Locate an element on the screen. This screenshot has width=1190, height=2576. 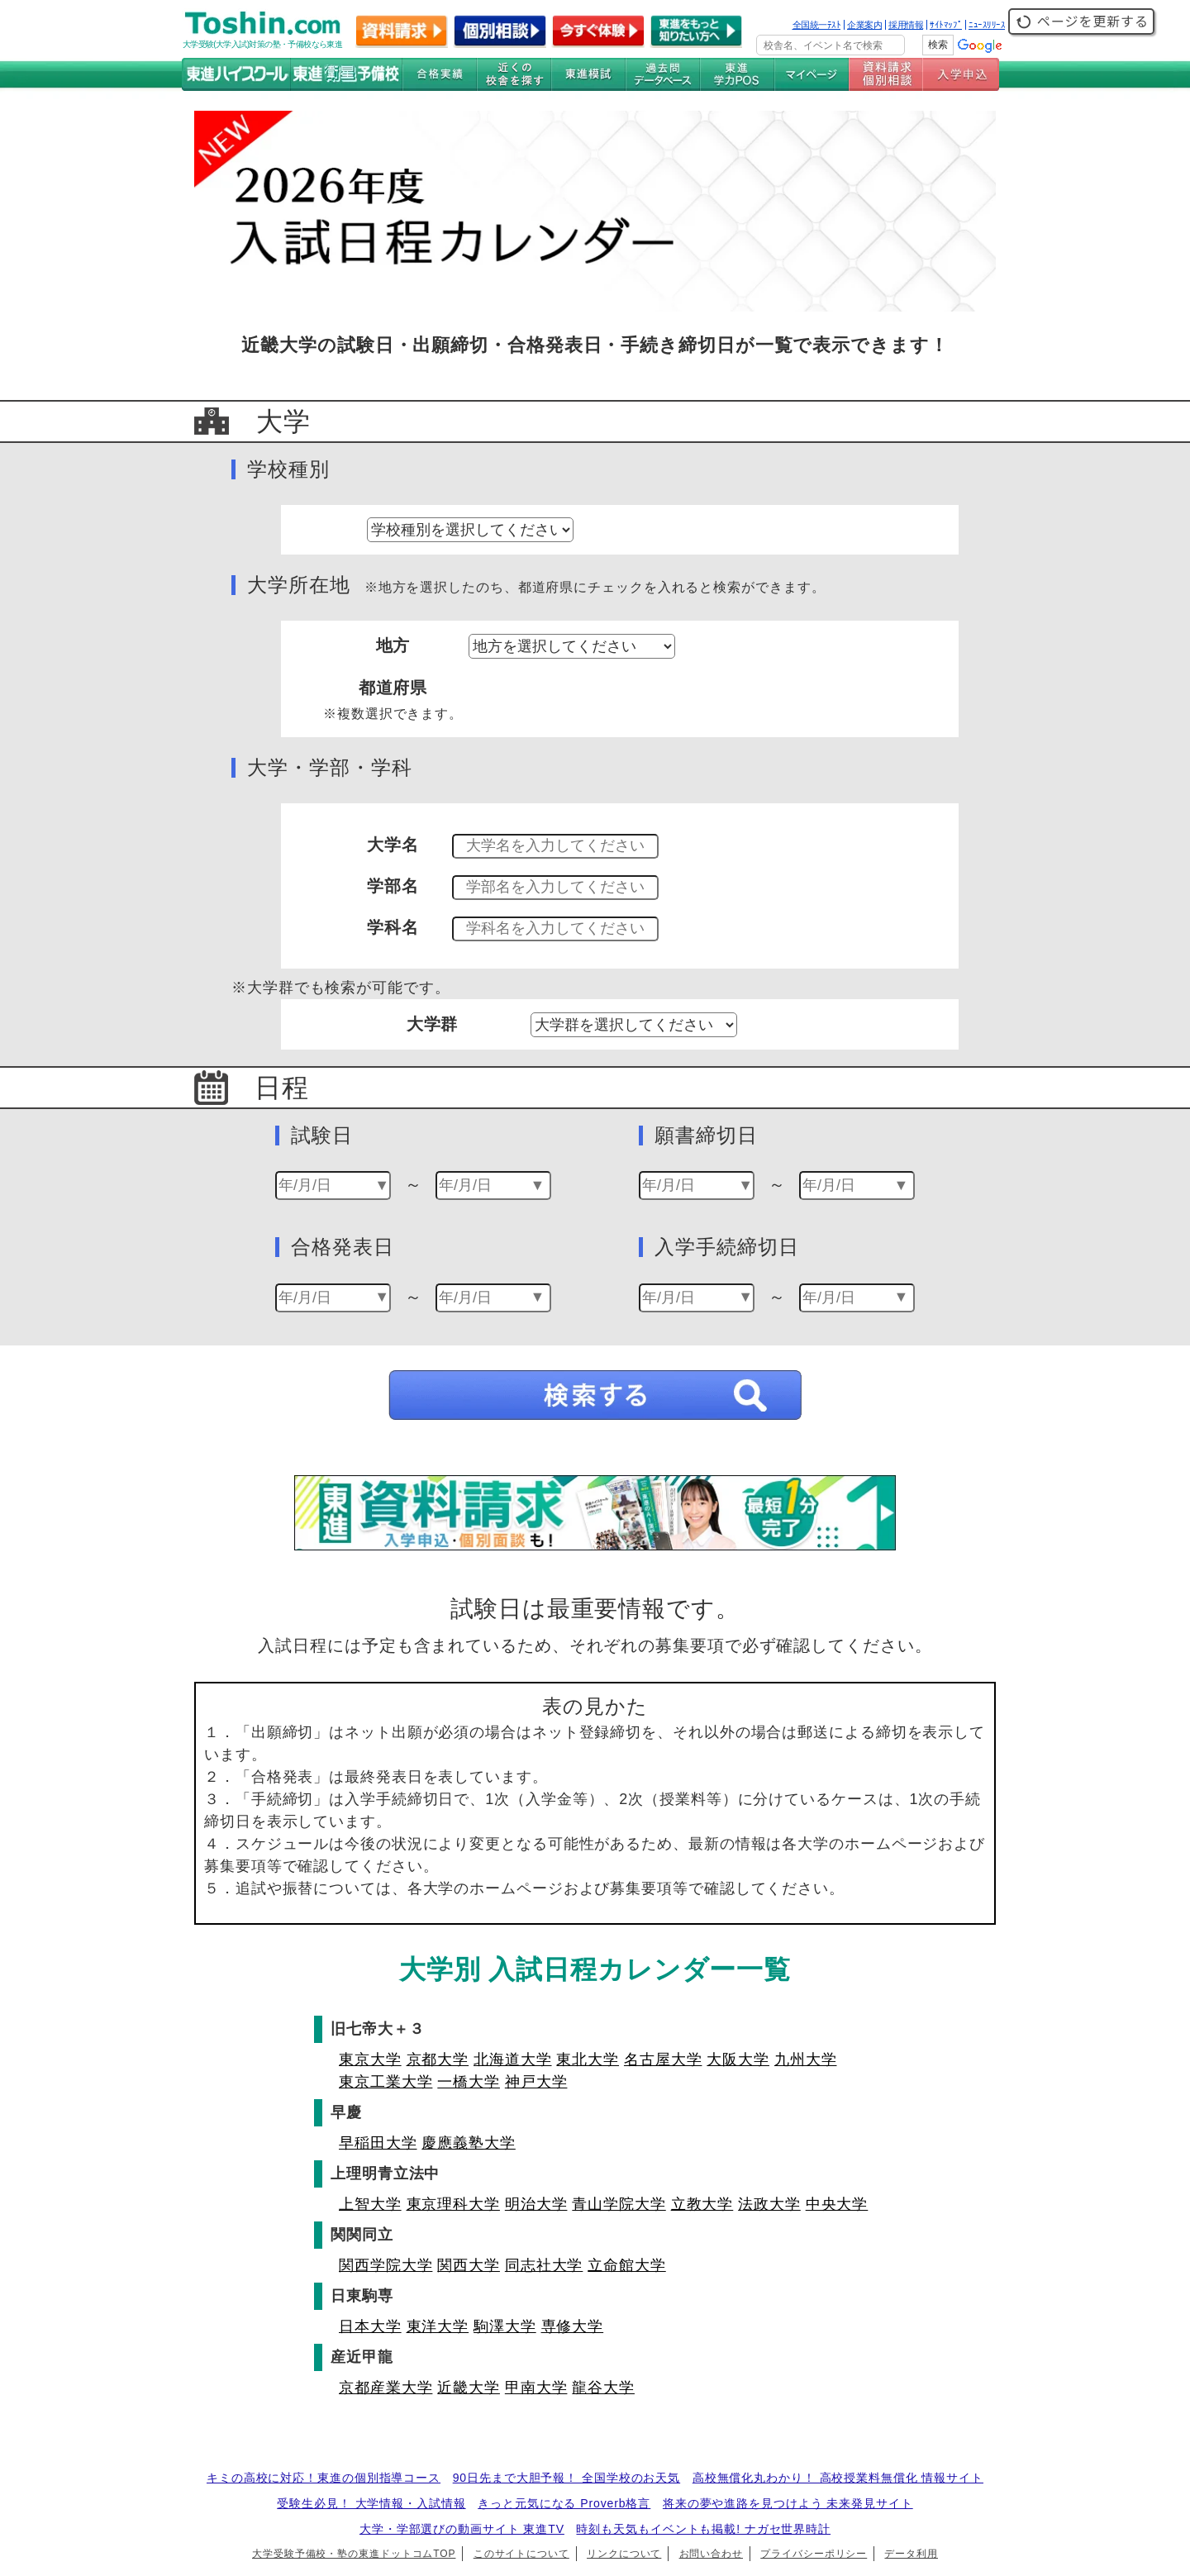
大学・学部選びの動画サイト 東進TV is located at coordinates (461, 2529).